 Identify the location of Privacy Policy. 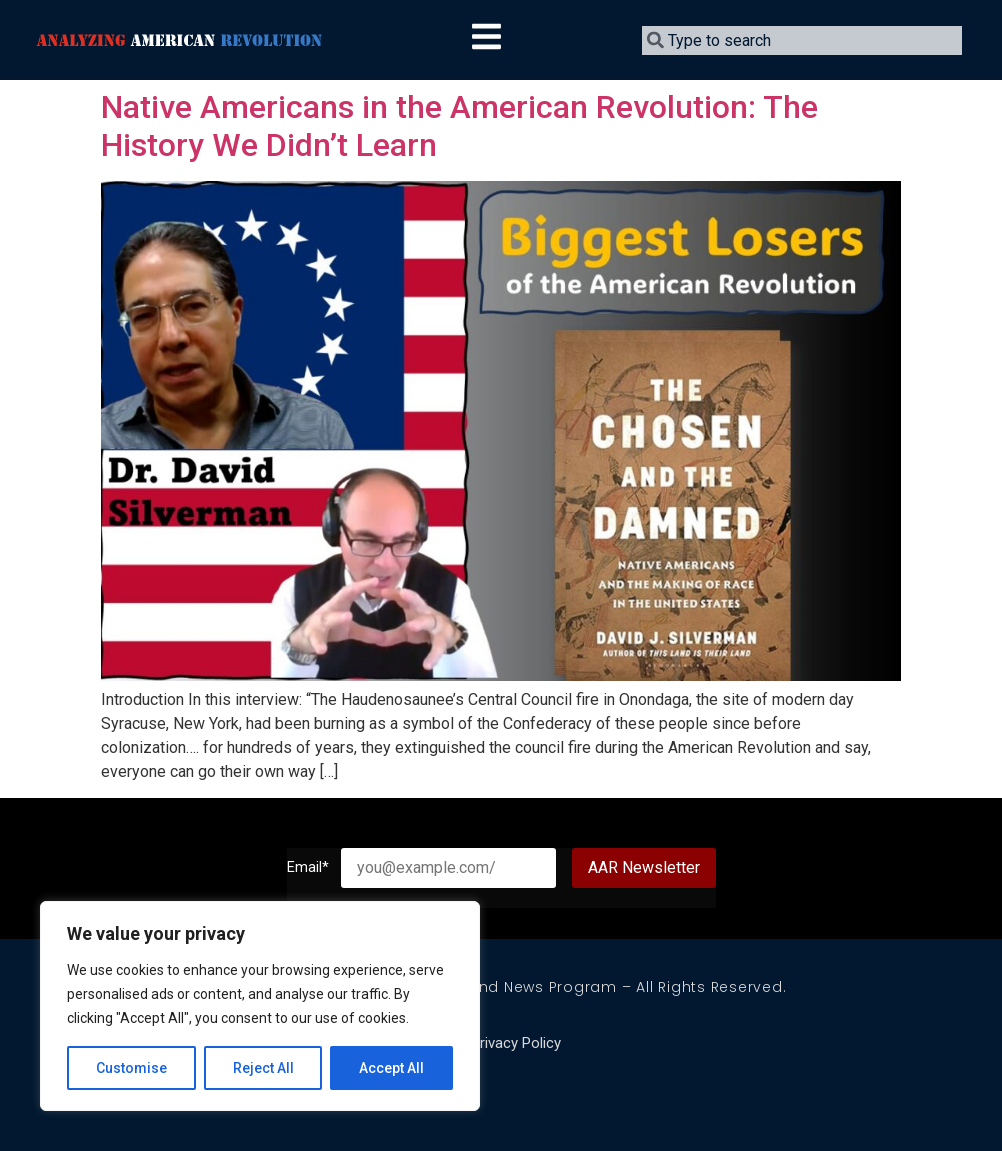
(516, 1043).